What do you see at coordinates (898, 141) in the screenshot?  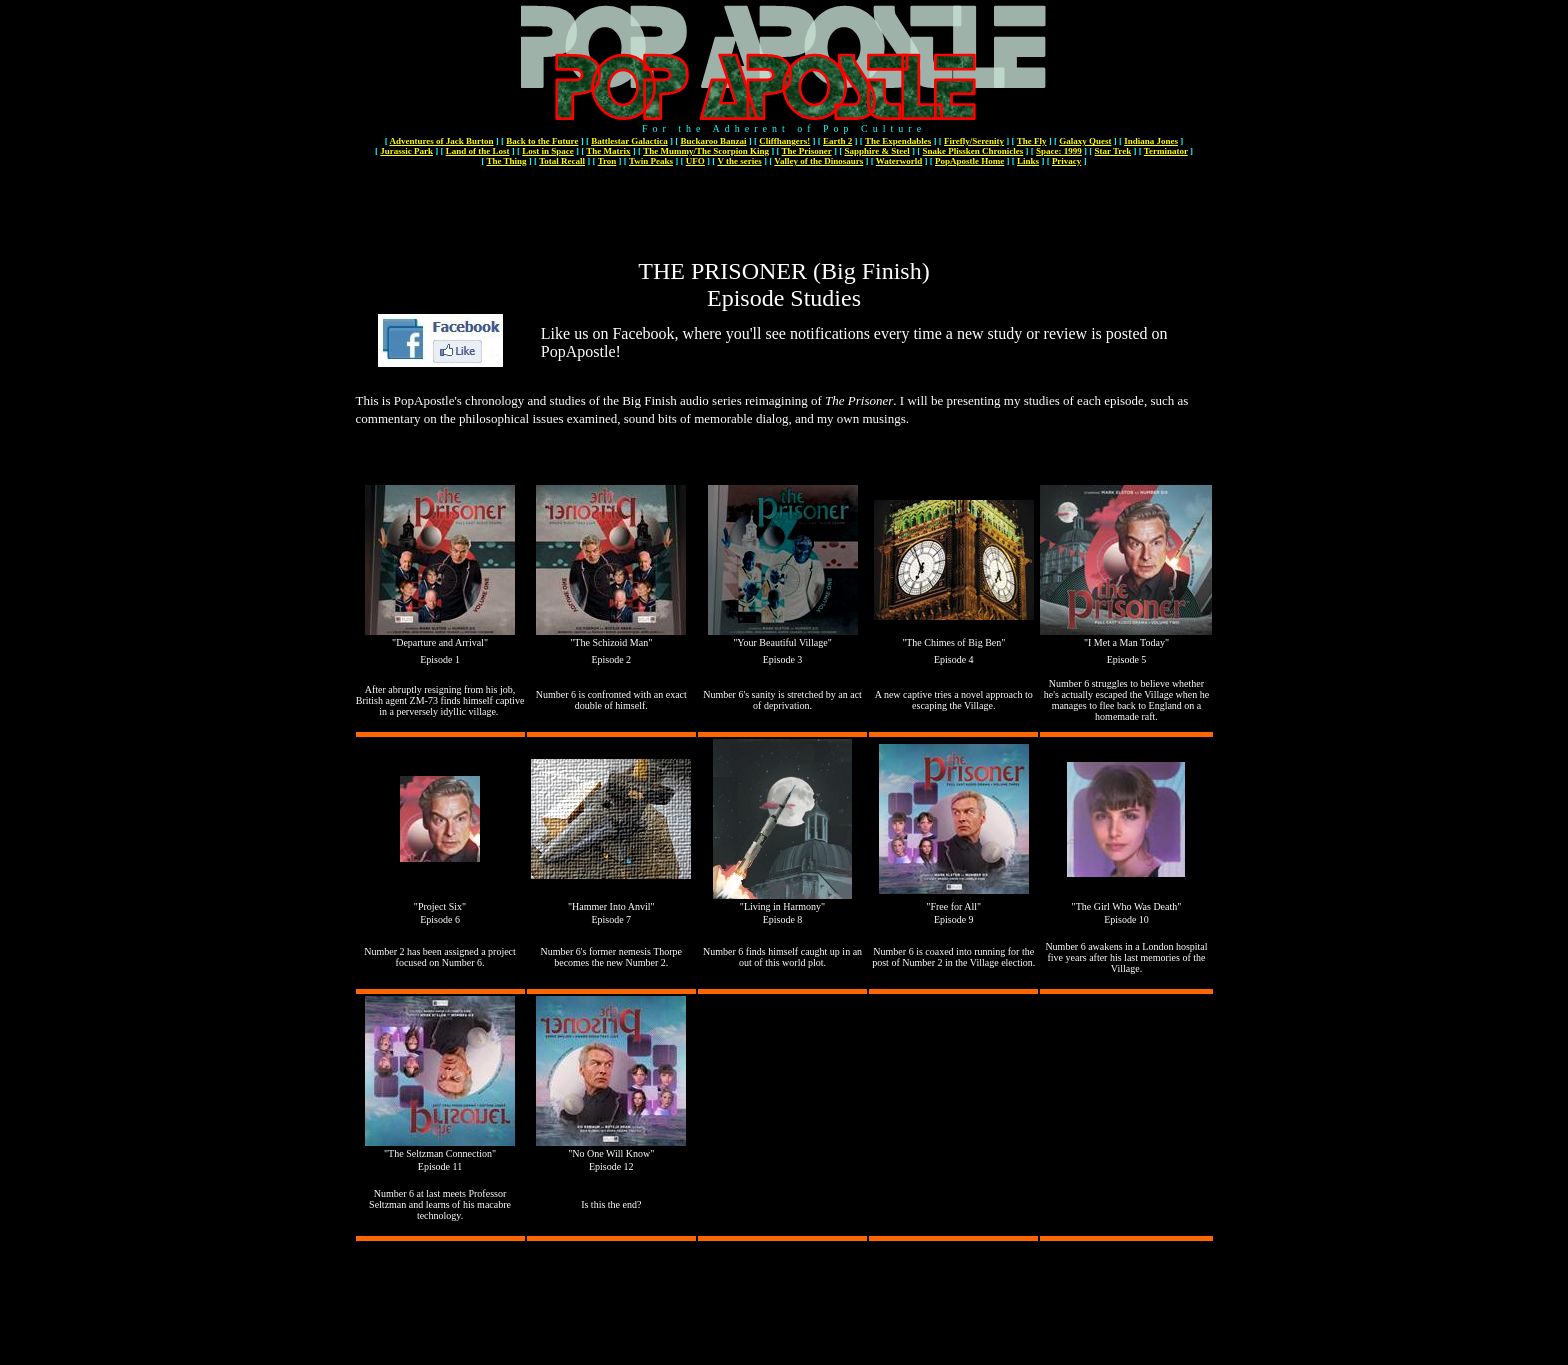 I see `The Expendables` at bounding box center [898, 141].